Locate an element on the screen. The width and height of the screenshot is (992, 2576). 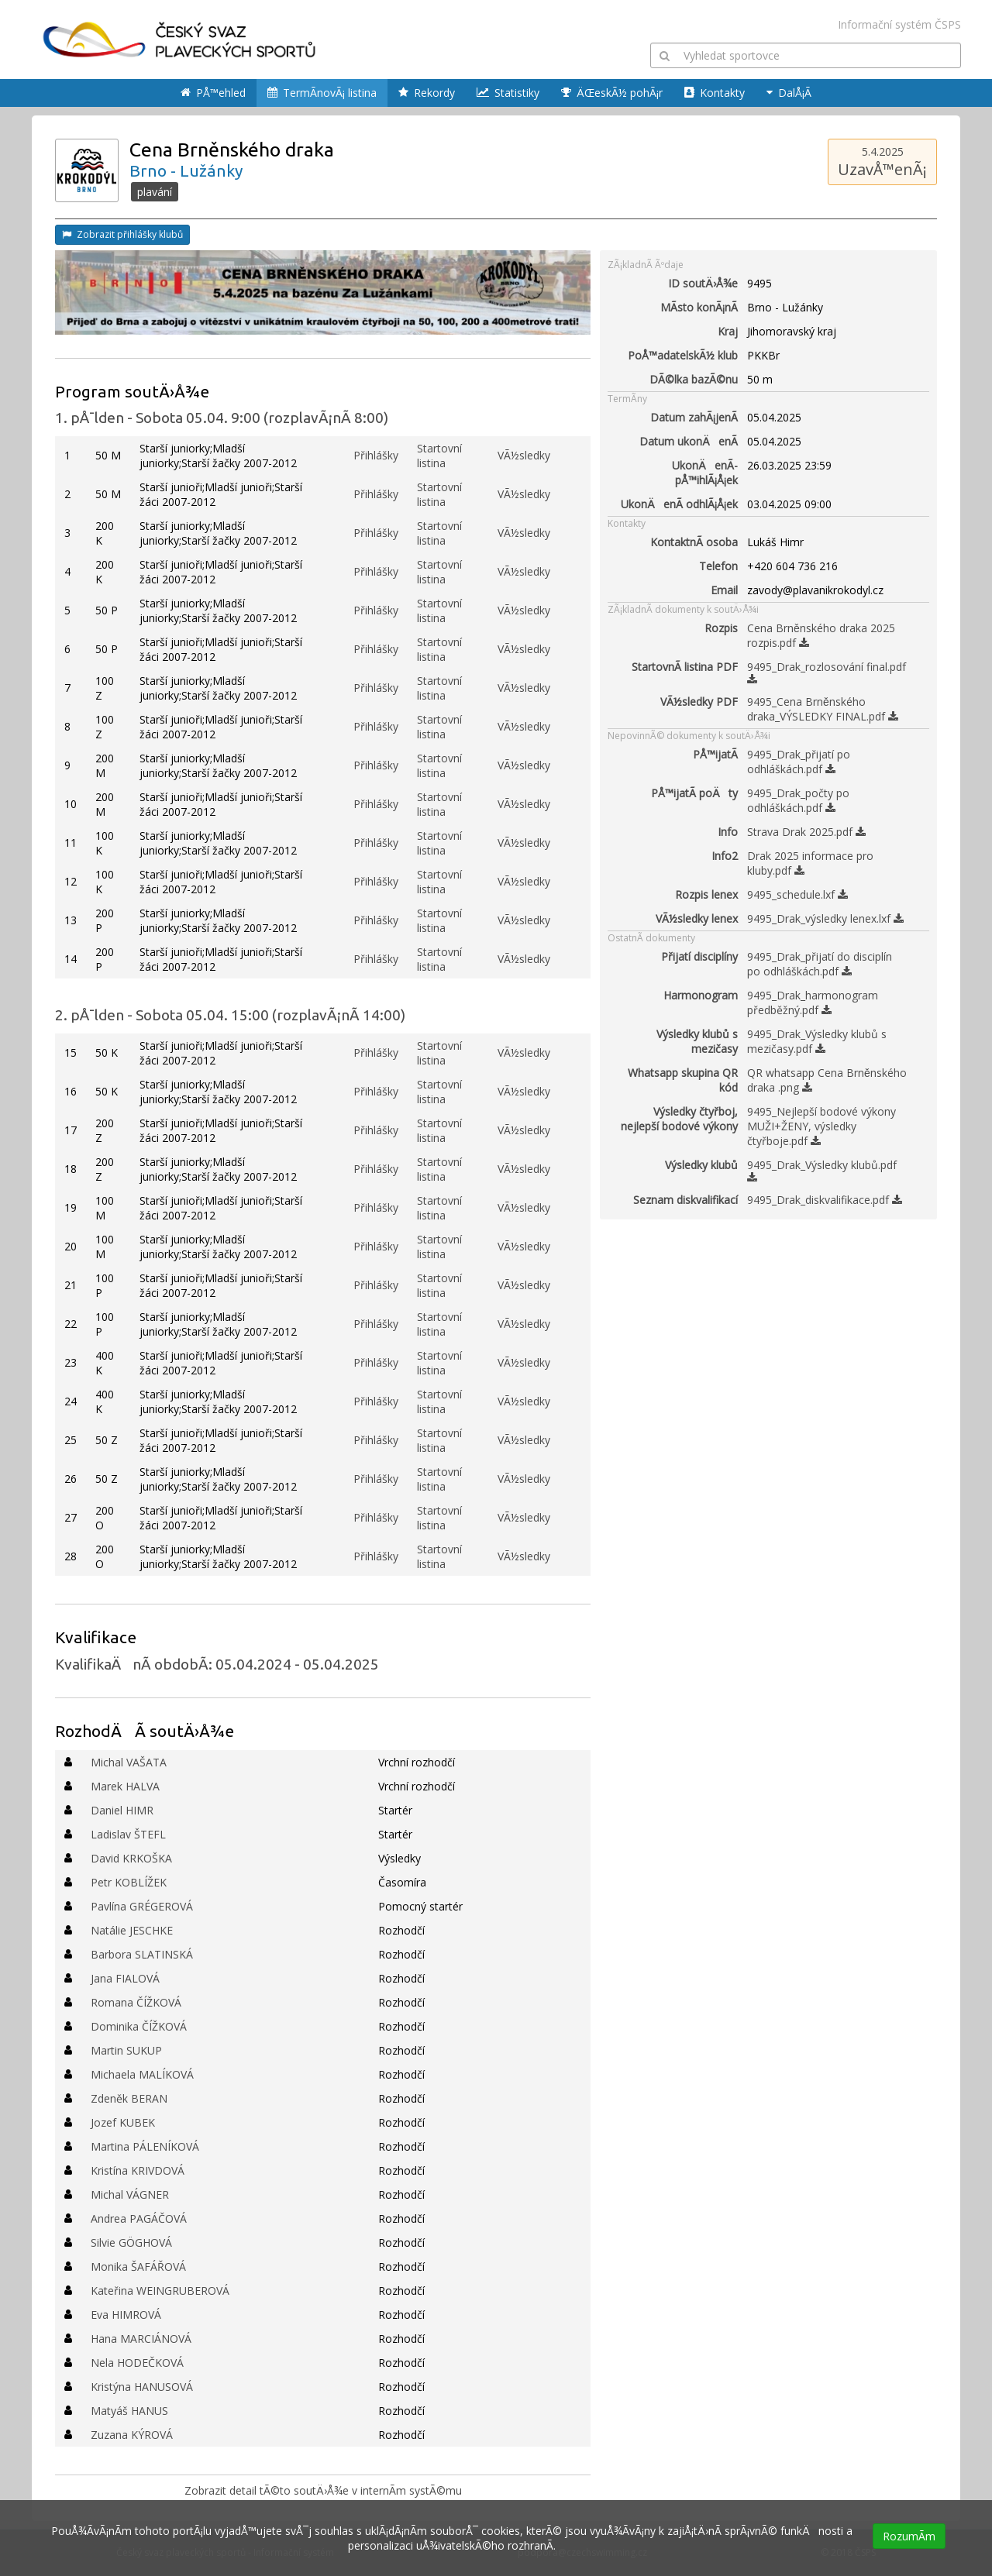
Kraj is located at coordinates (728, 331).